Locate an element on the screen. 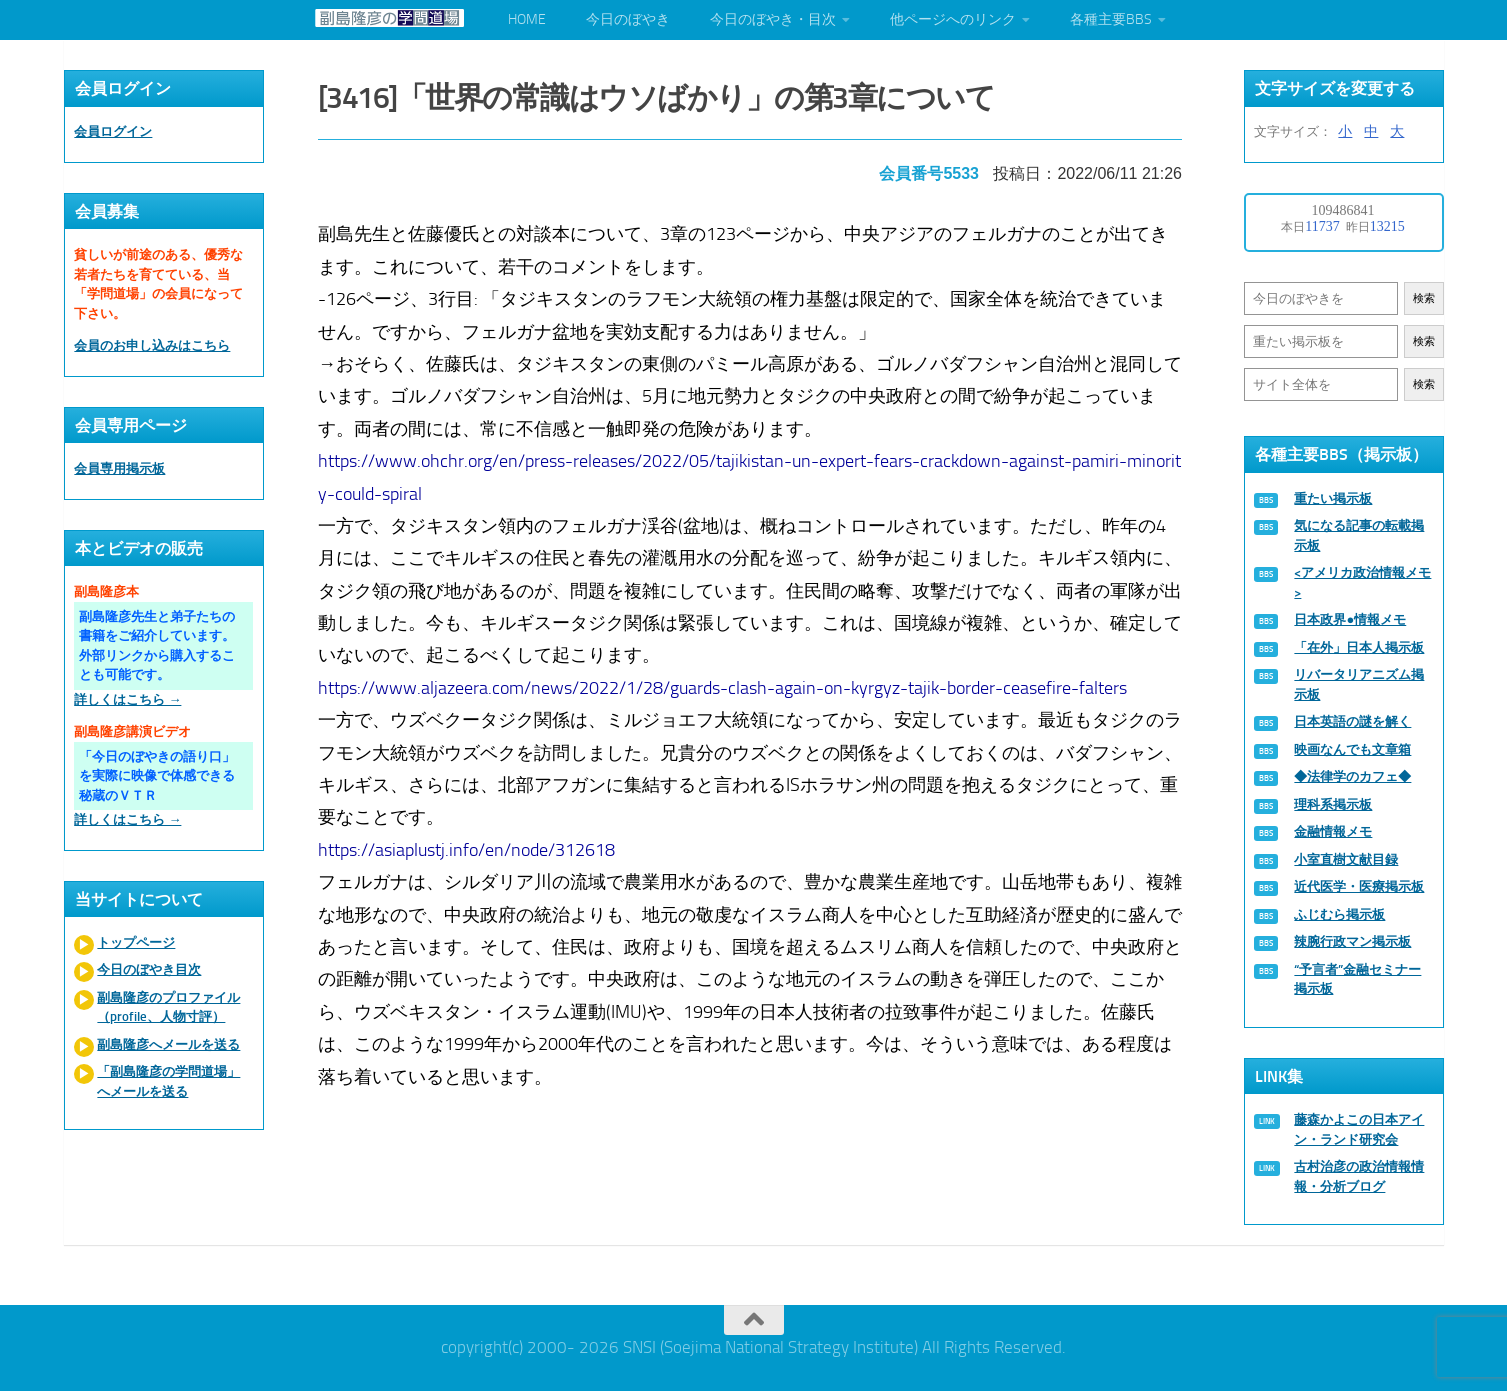 Image resolution: width=1507 pixels, height=1391 pixels. “予言者”金融セミナー掲示板 is located at coordinates (1357, 979).